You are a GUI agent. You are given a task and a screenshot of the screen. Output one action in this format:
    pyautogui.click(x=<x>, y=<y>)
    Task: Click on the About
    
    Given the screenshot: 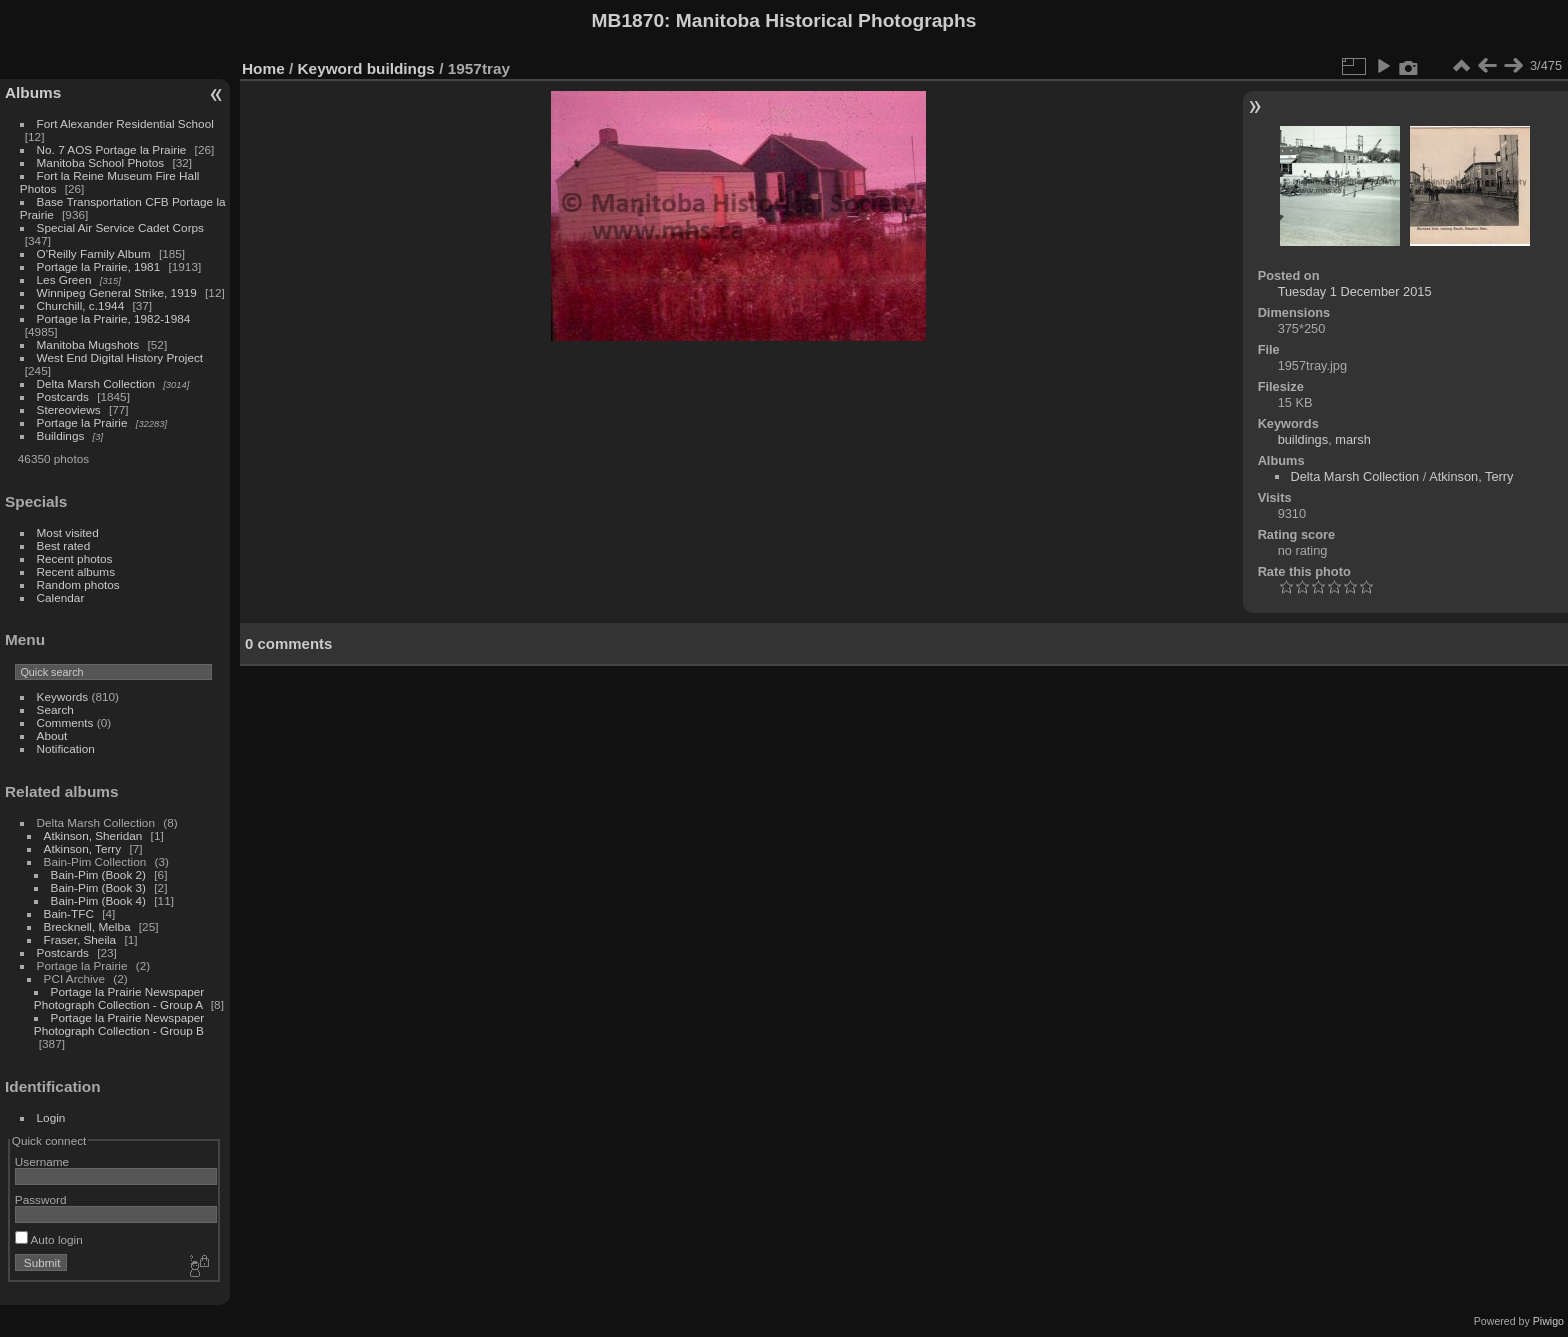 What is the action you would take?
    pyautogui.click(x=52, y=735)
    